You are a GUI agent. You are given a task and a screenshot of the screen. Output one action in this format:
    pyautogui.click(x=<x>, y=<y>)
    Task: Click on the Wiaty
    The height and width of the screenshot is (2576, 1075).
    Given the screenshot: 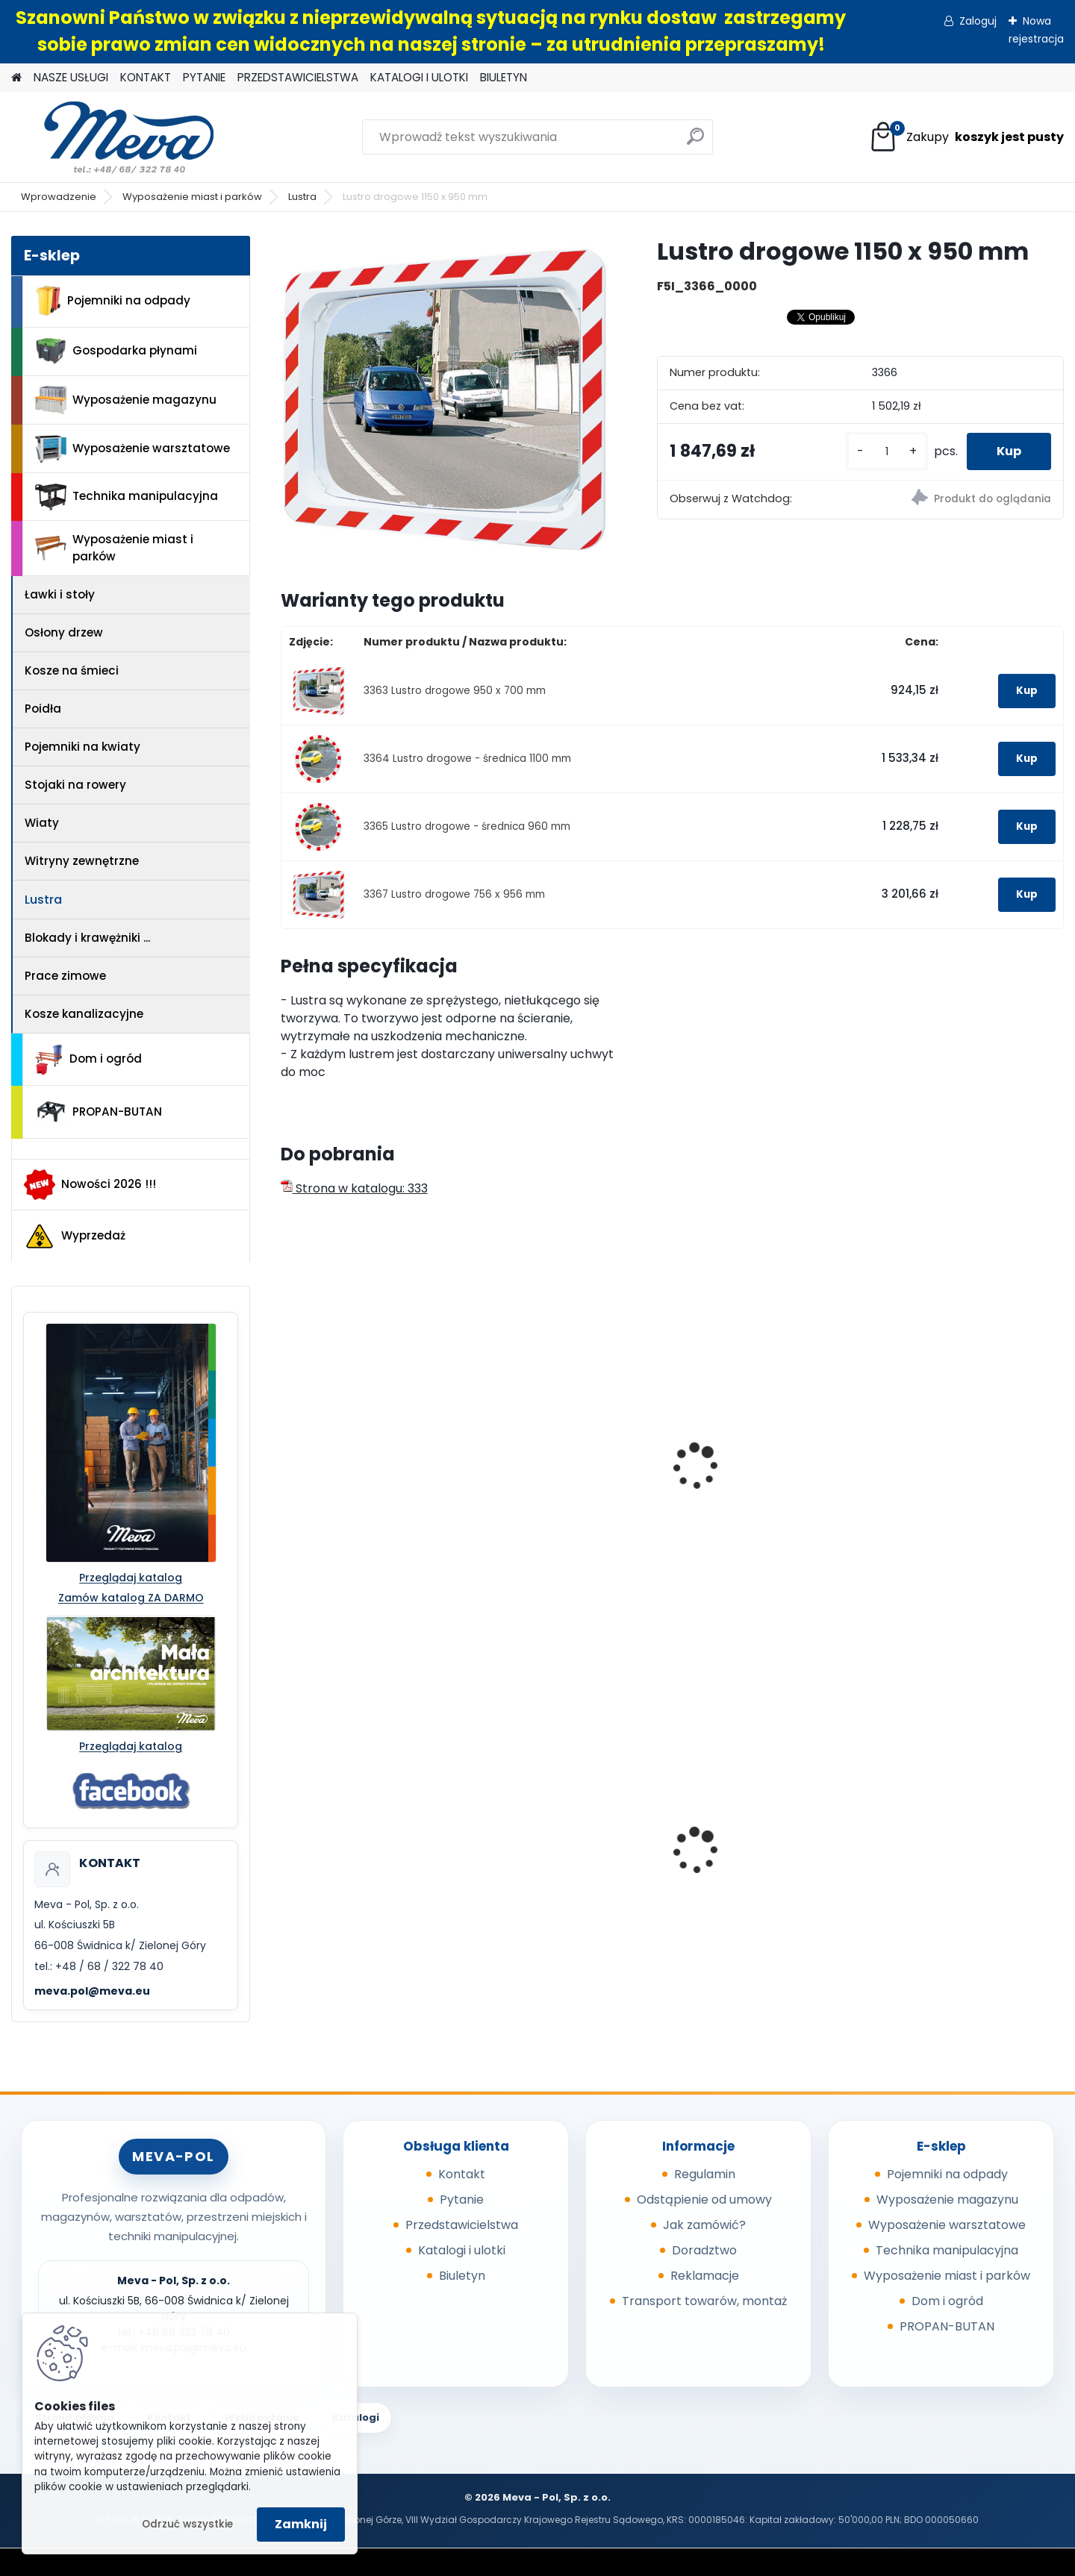 What is the action you would take?
    pyautogui.click(x=42, y=823)
    